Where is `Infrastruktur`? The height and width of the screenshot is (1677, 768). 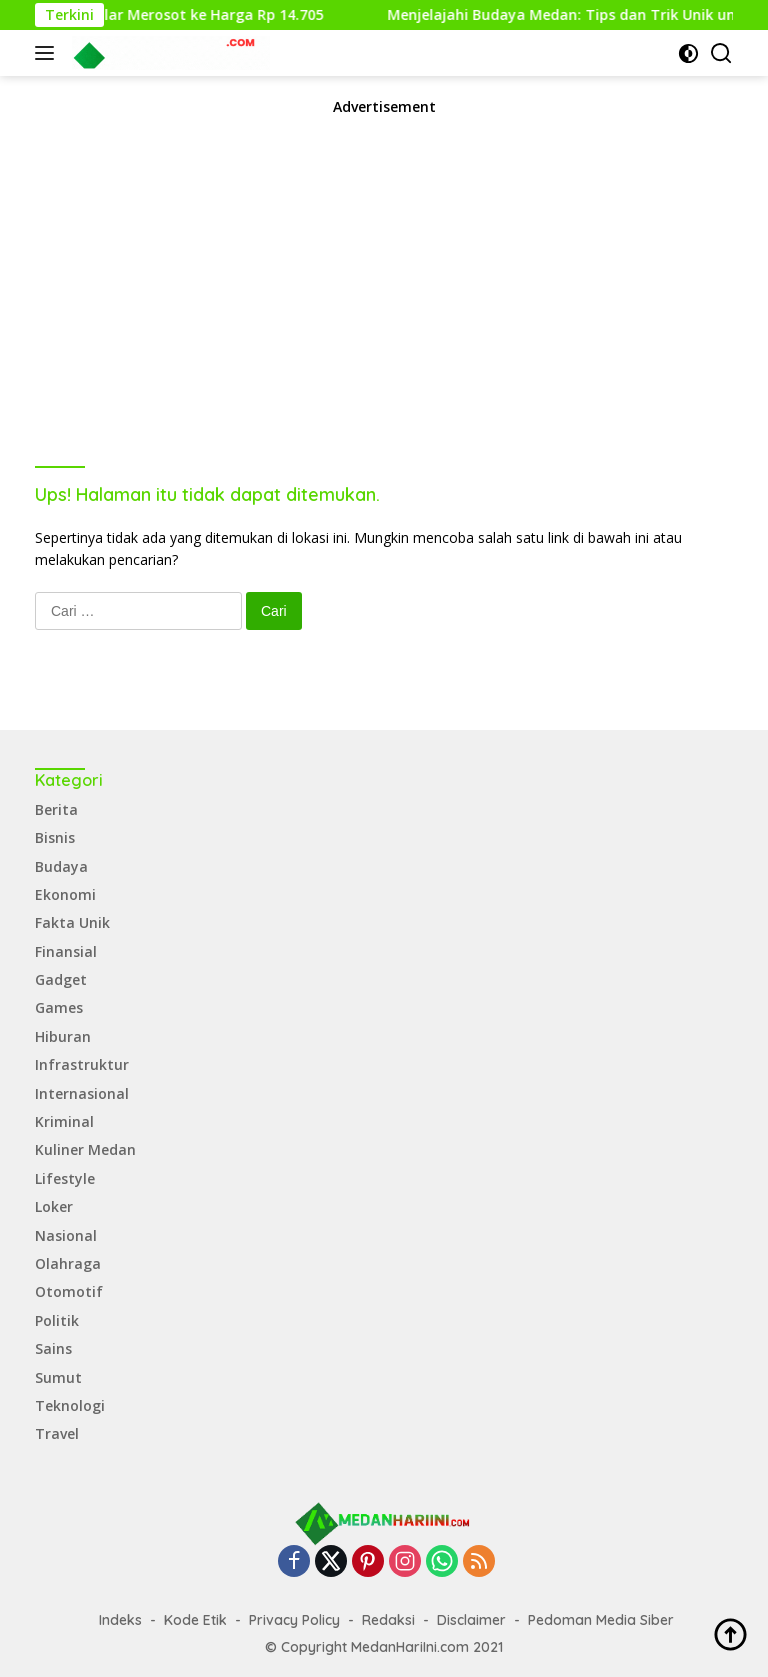 Infrastruktur is located at coordinates (82, 1064).